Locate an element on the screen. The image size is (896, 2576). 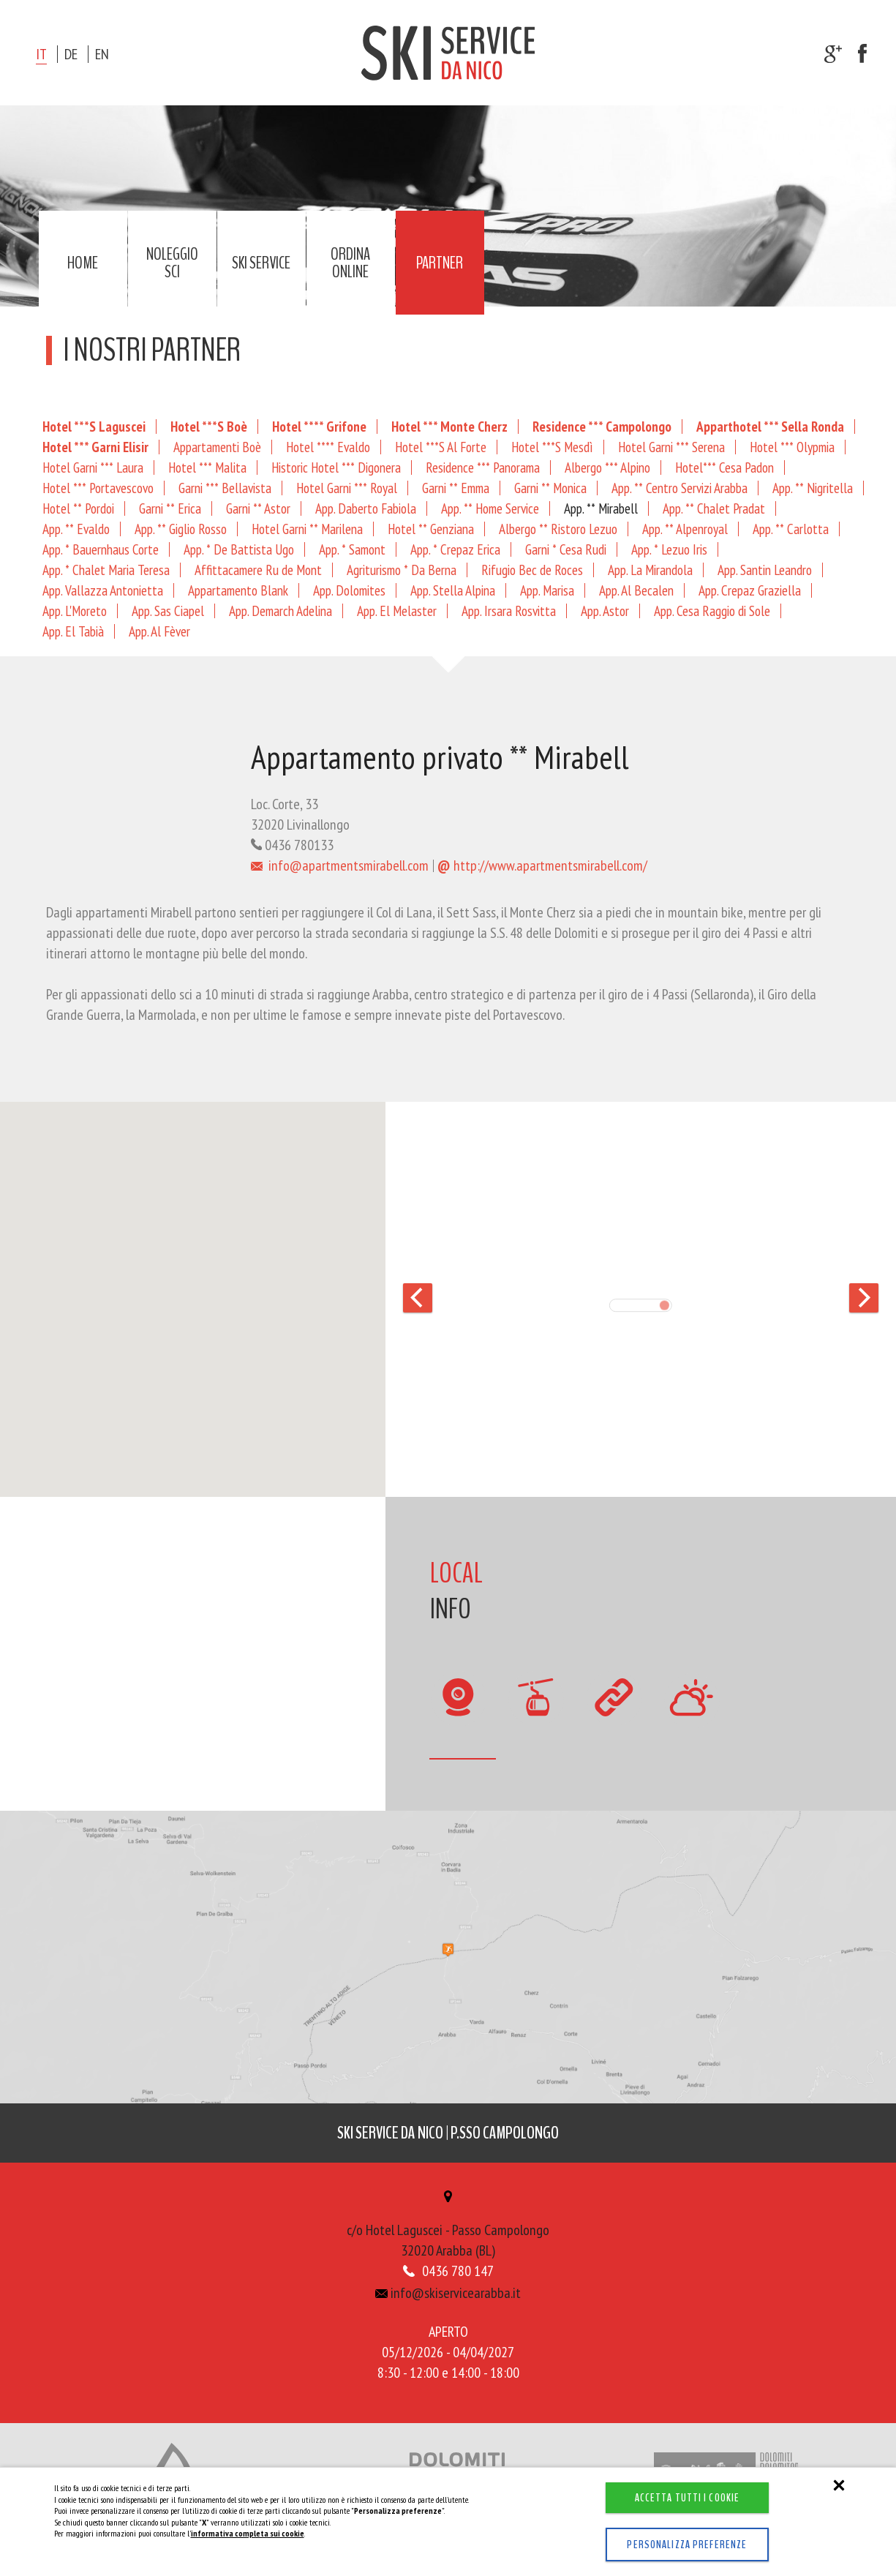
Noleggio sci is located at coordinates (172, 262).